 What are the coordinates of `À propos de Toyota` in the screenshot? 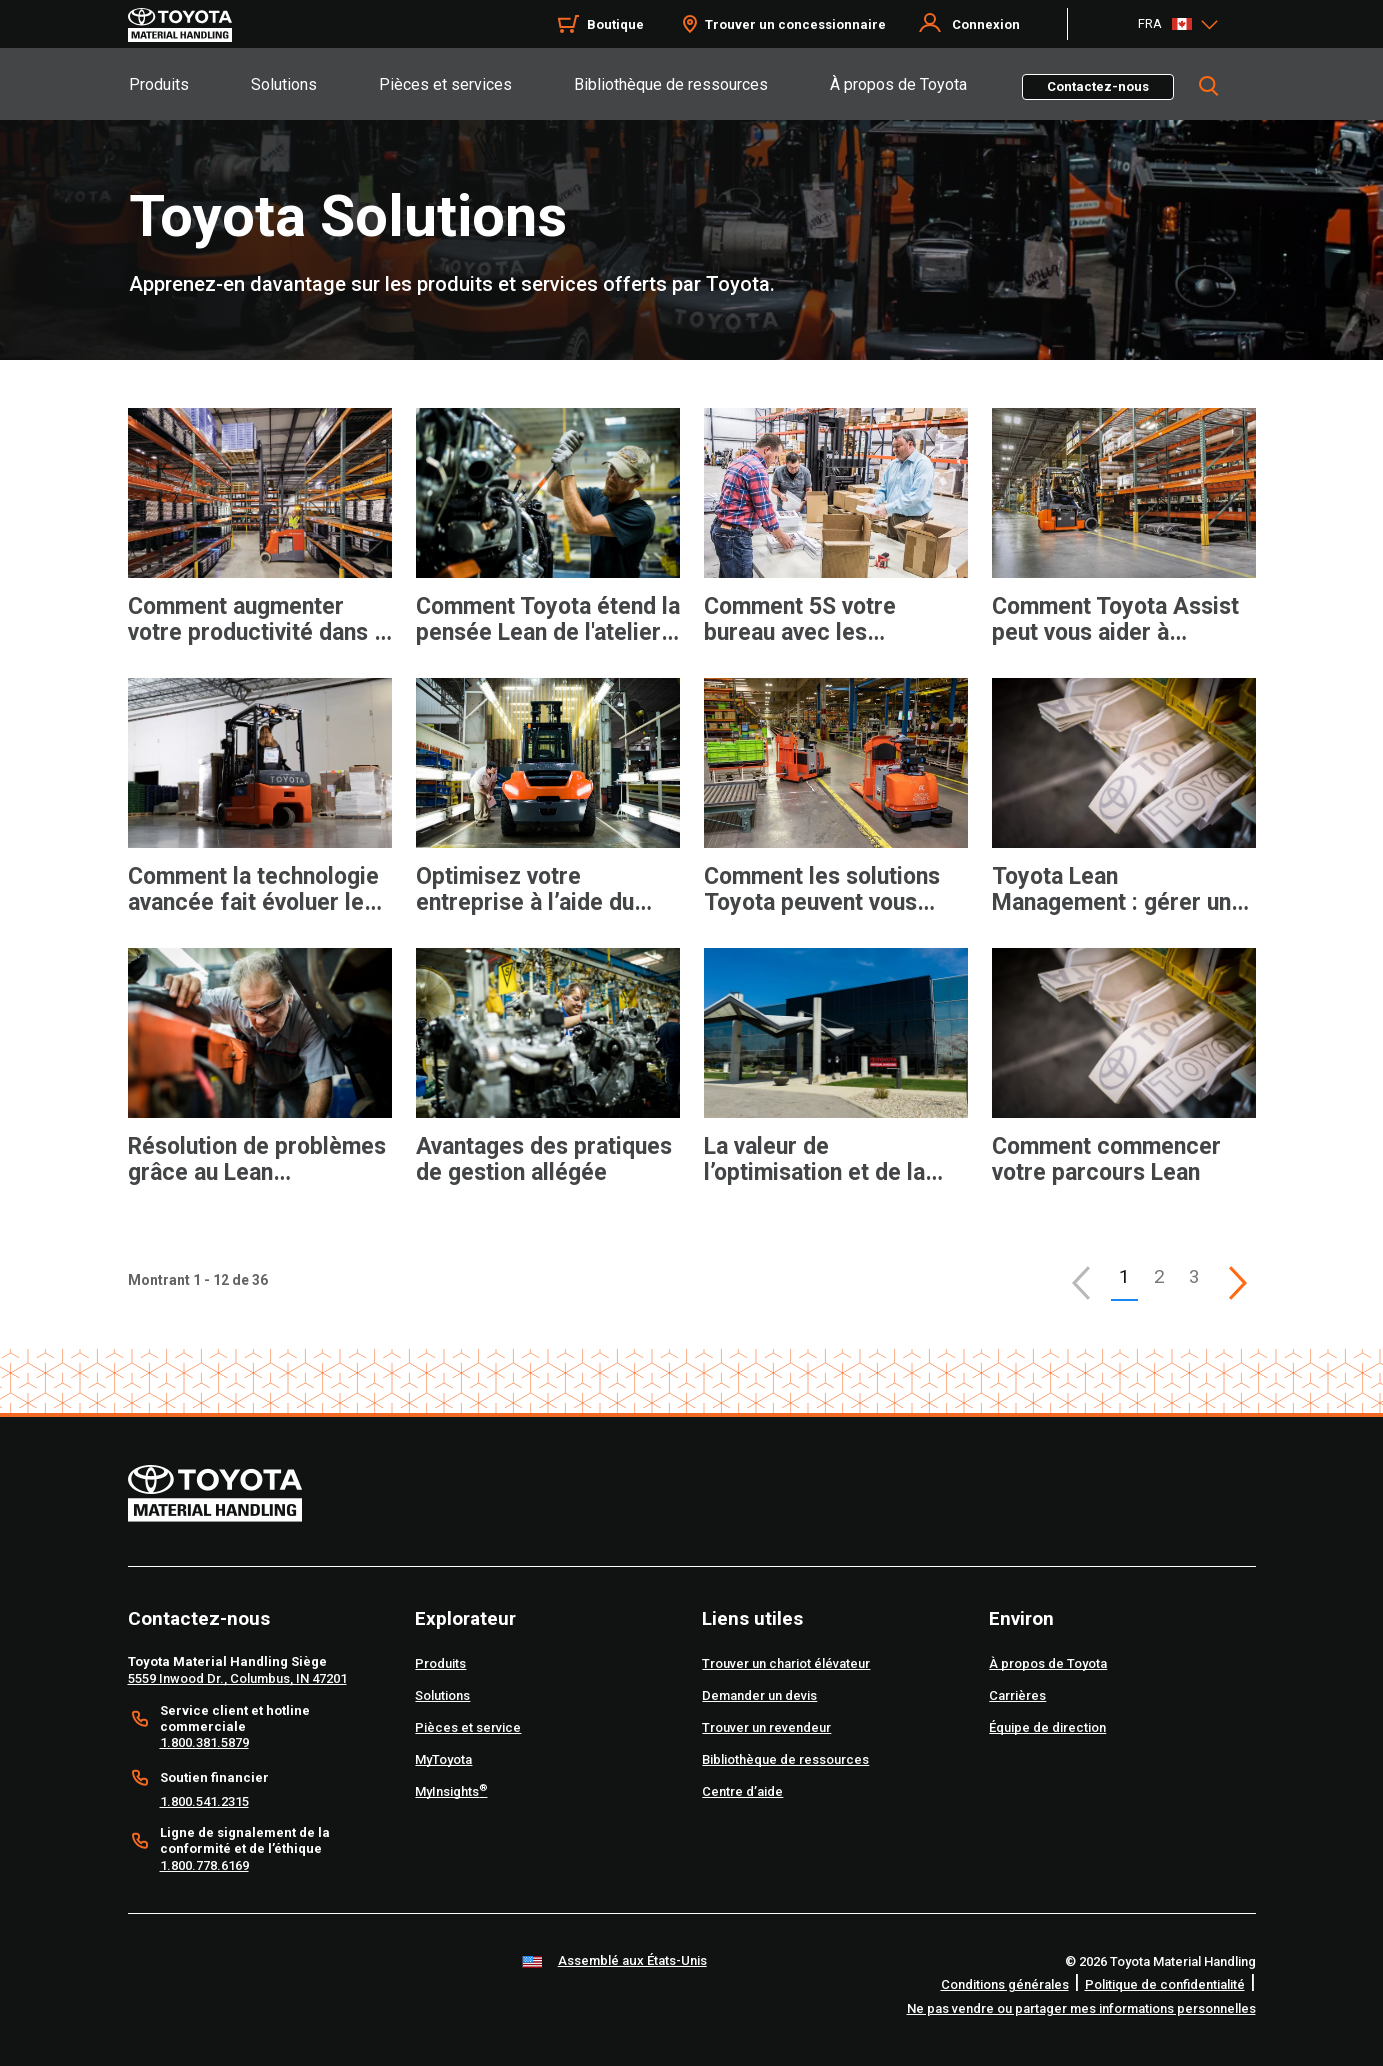 It's located at (898, 84).